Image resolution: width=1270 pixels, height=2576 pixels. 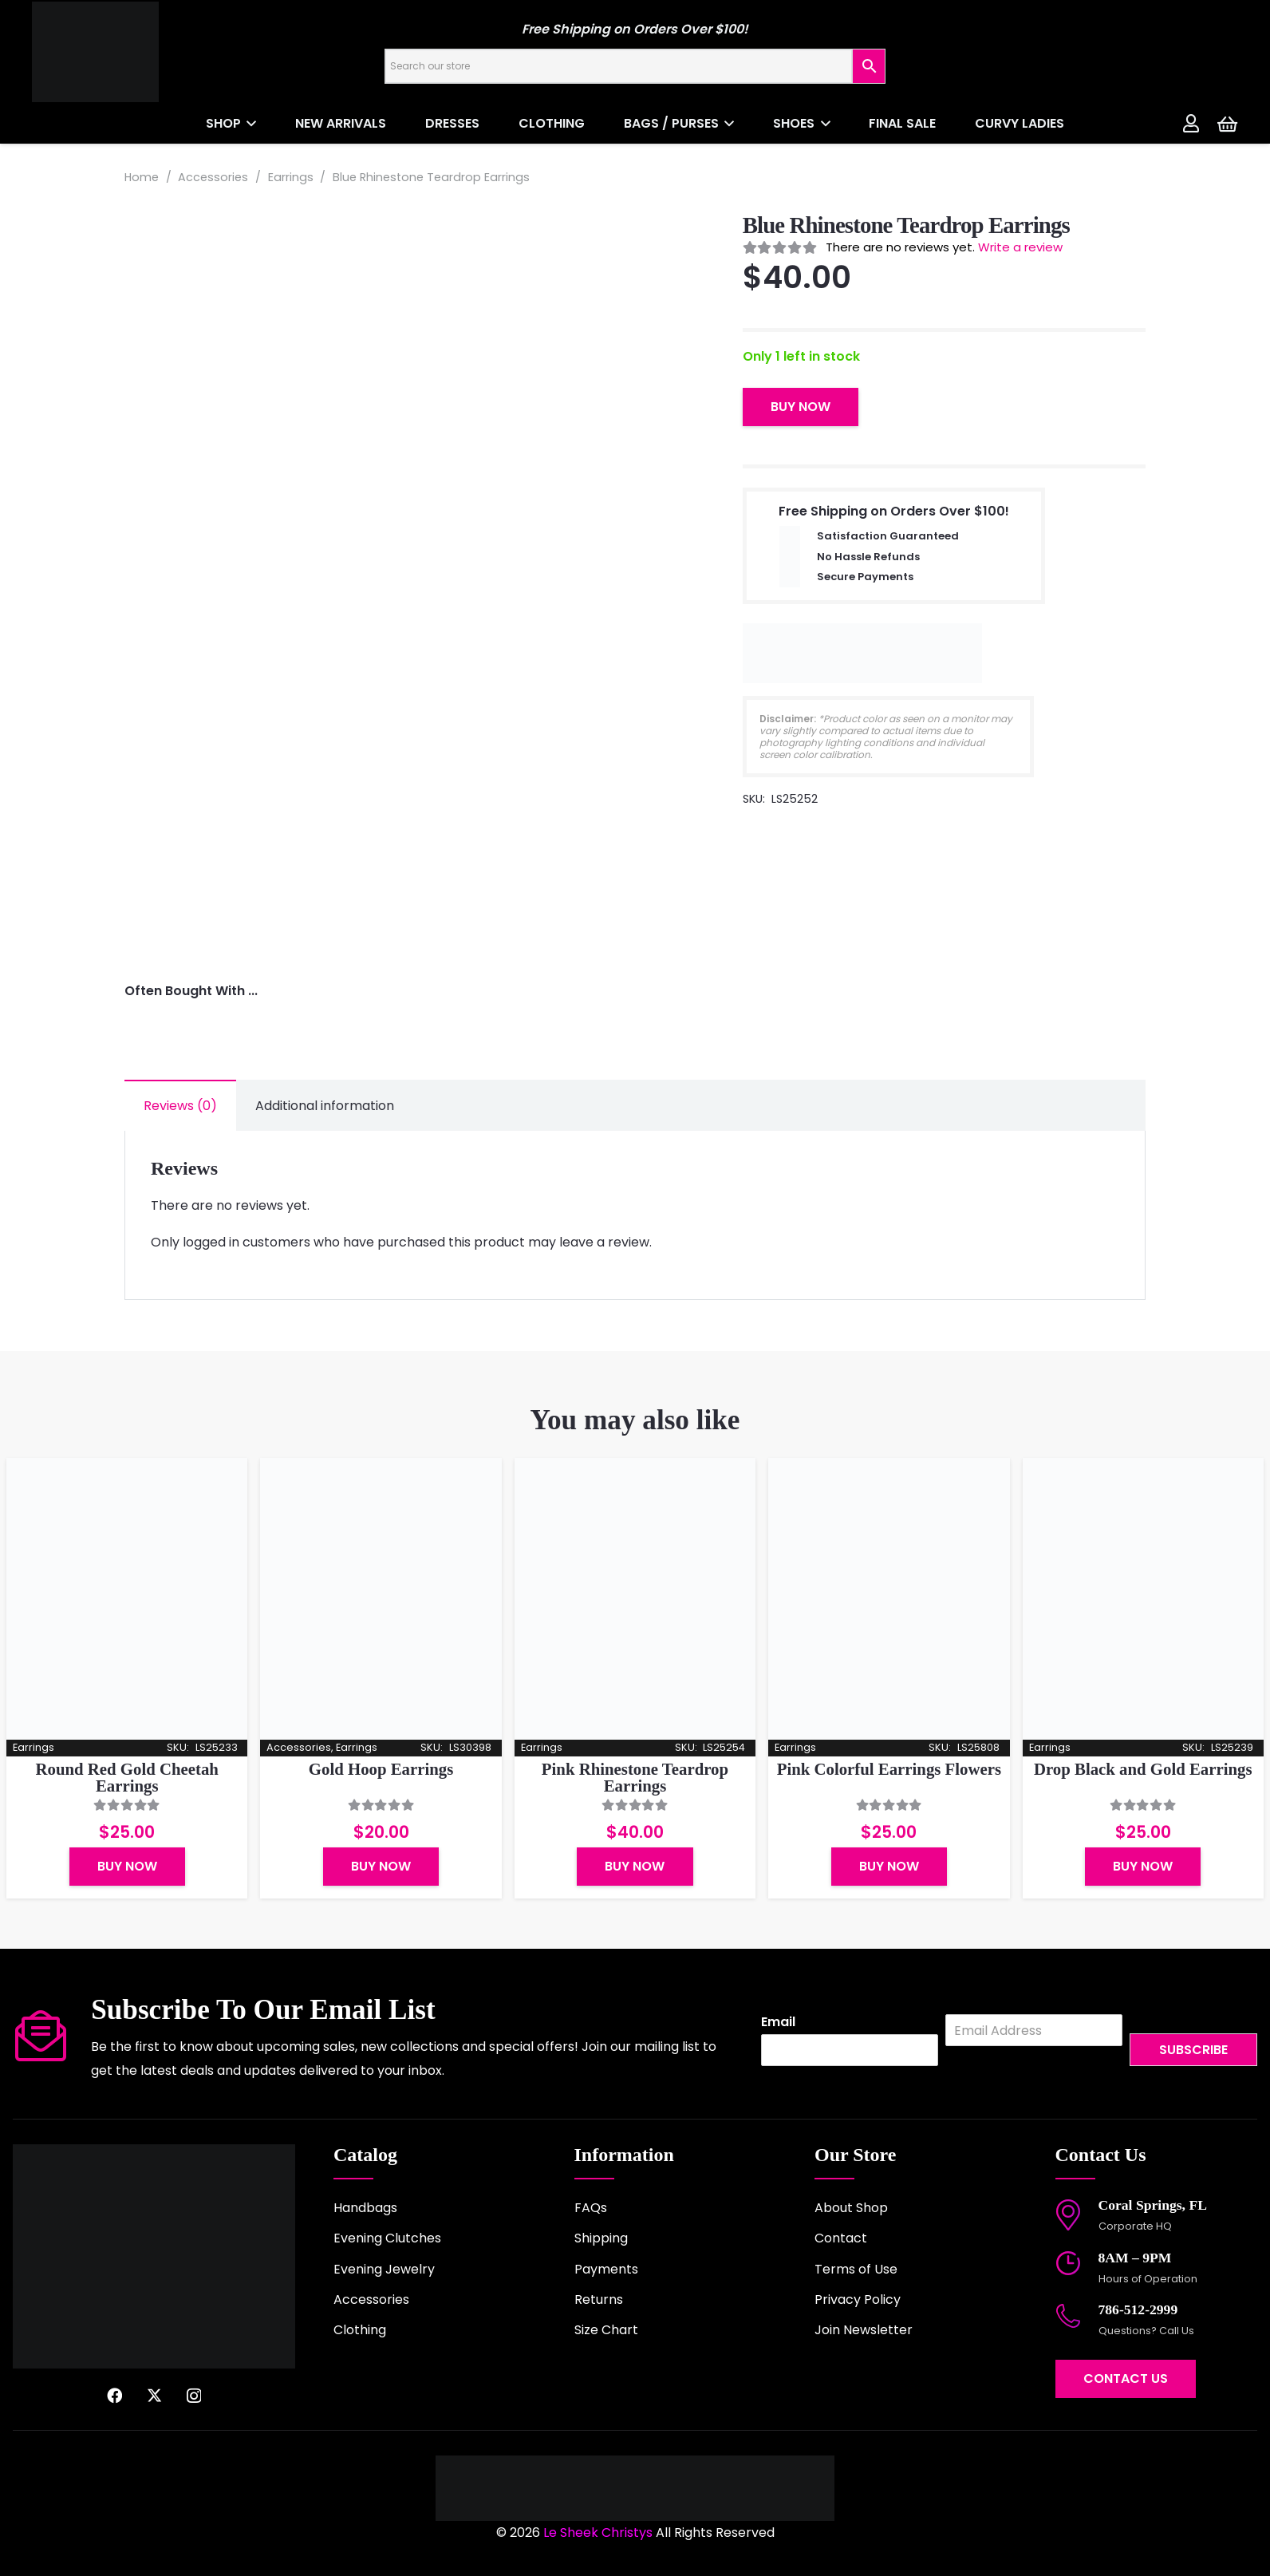 What do you see at coordinates (1193, 2050) in the screenshot?
I see `Subscribe` at bounding box center [1193, 2050].